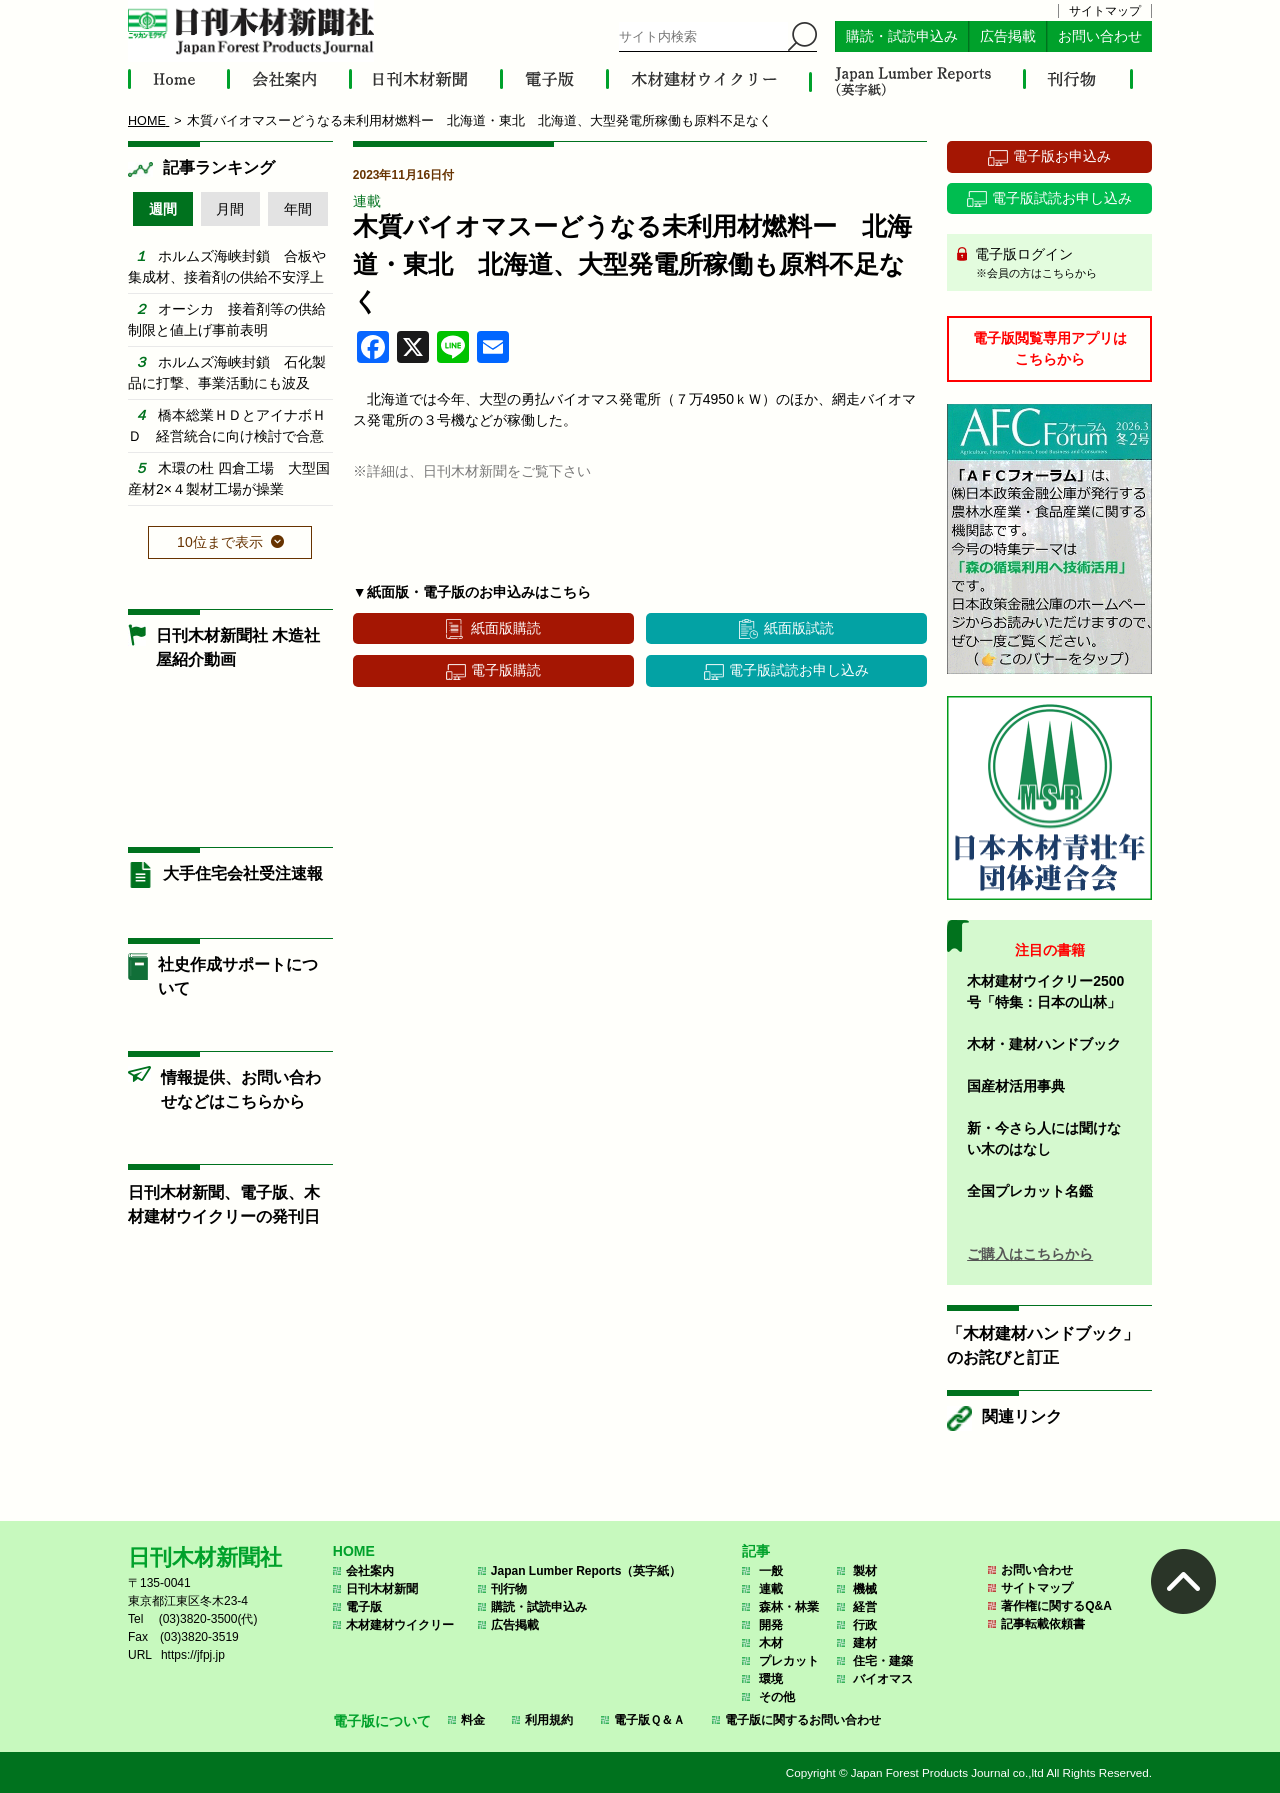 This screenshot has height=1793, width=1280. What do you see at coordinates (883, 1679) in the screenshot?
I see `バイオマス` at bounding box center [883, 1679].